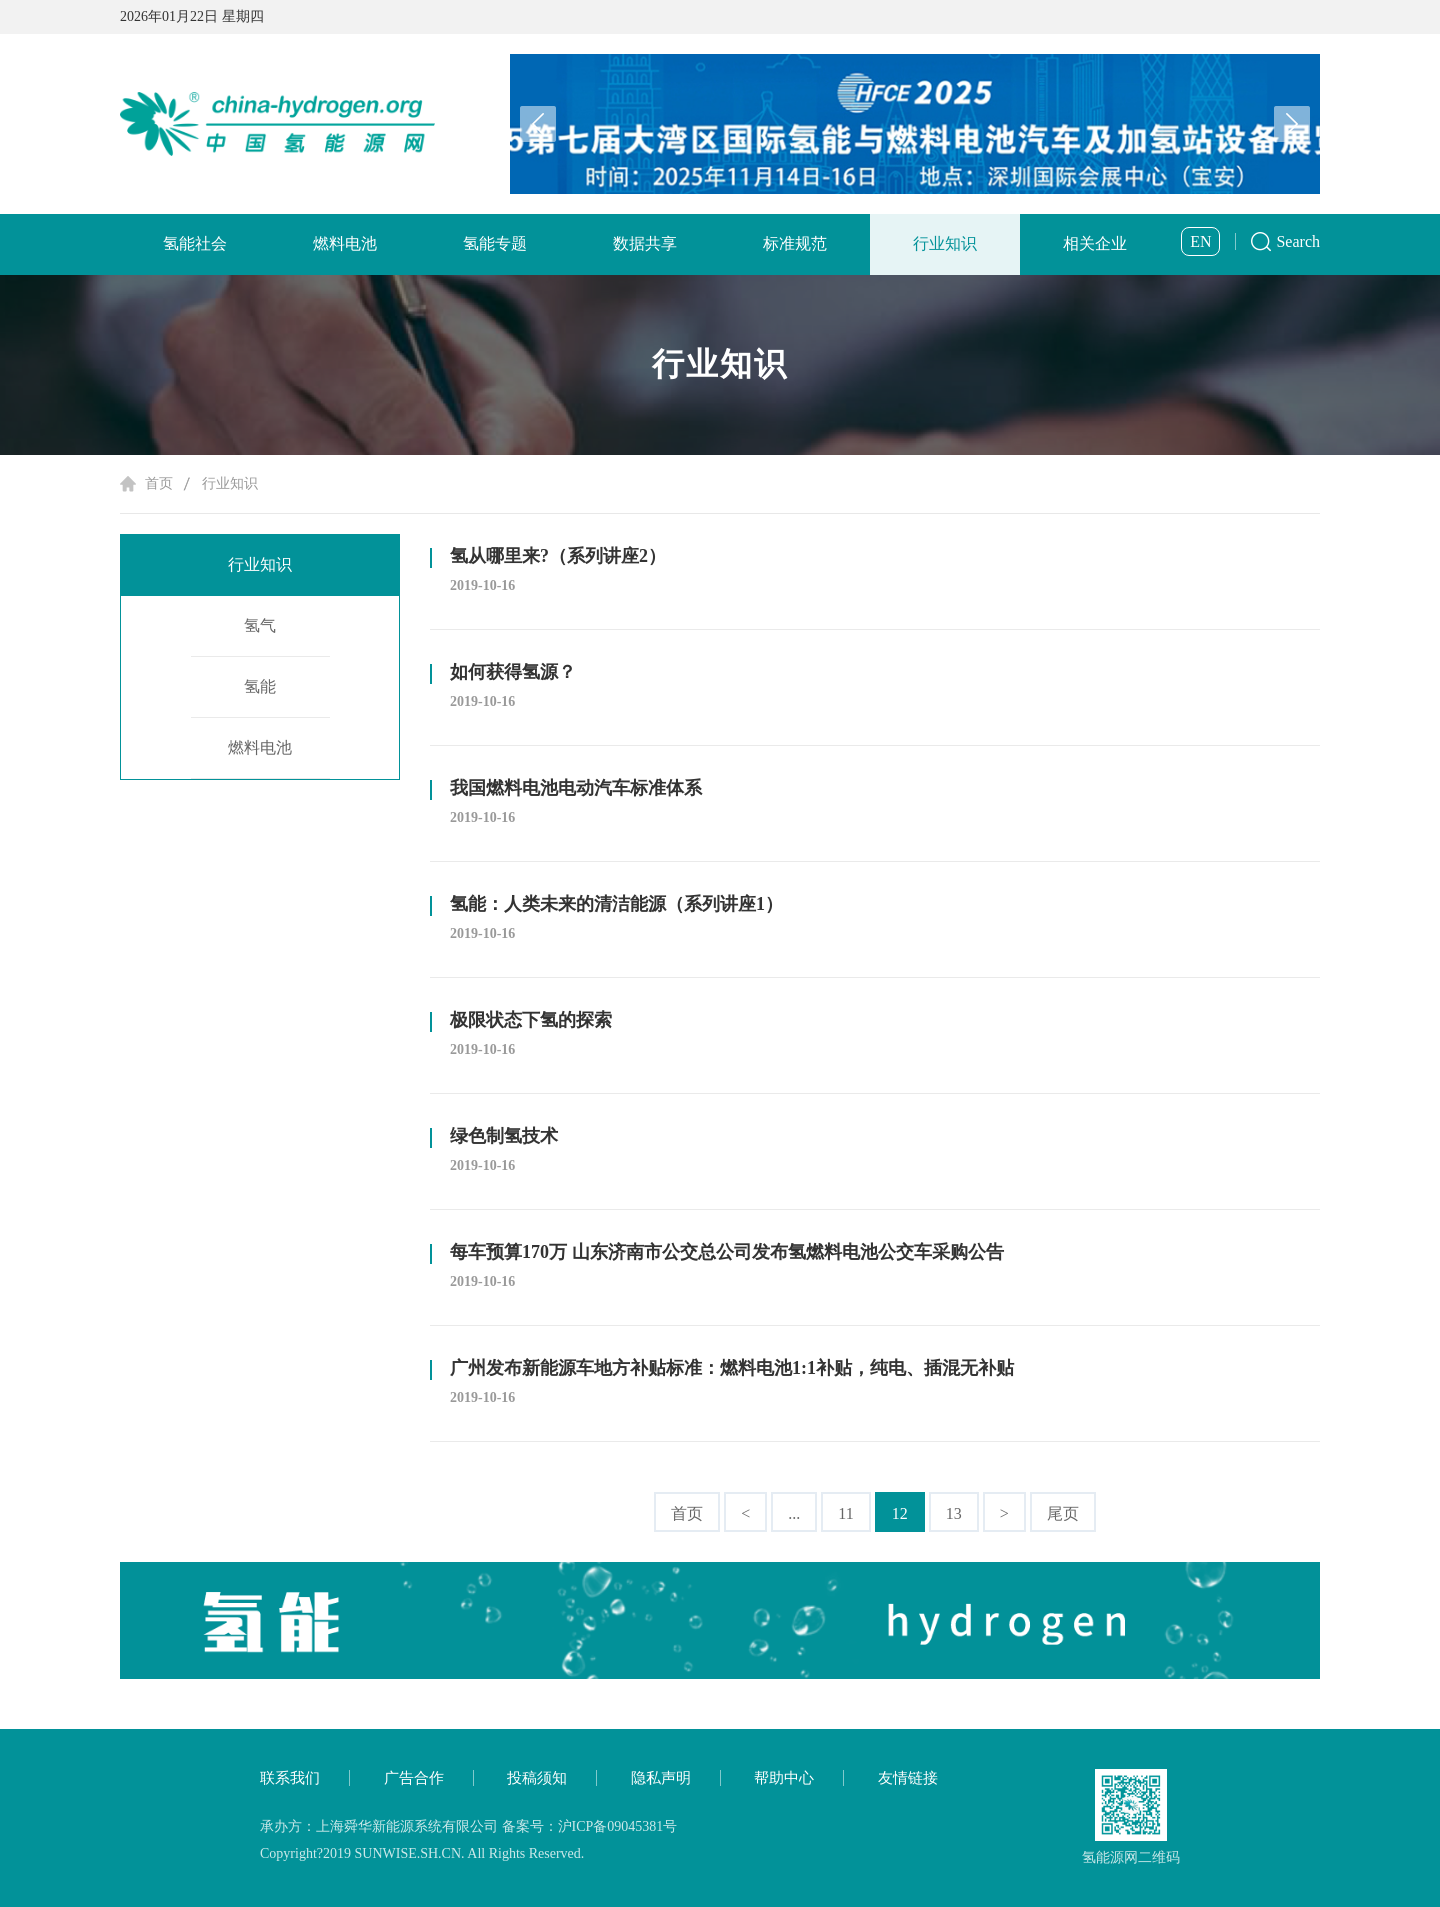 This screenshot has height=1907, width=1440. Describe the element at coordinates (260, 686) in the screenshot. I see `氢能` at that location.